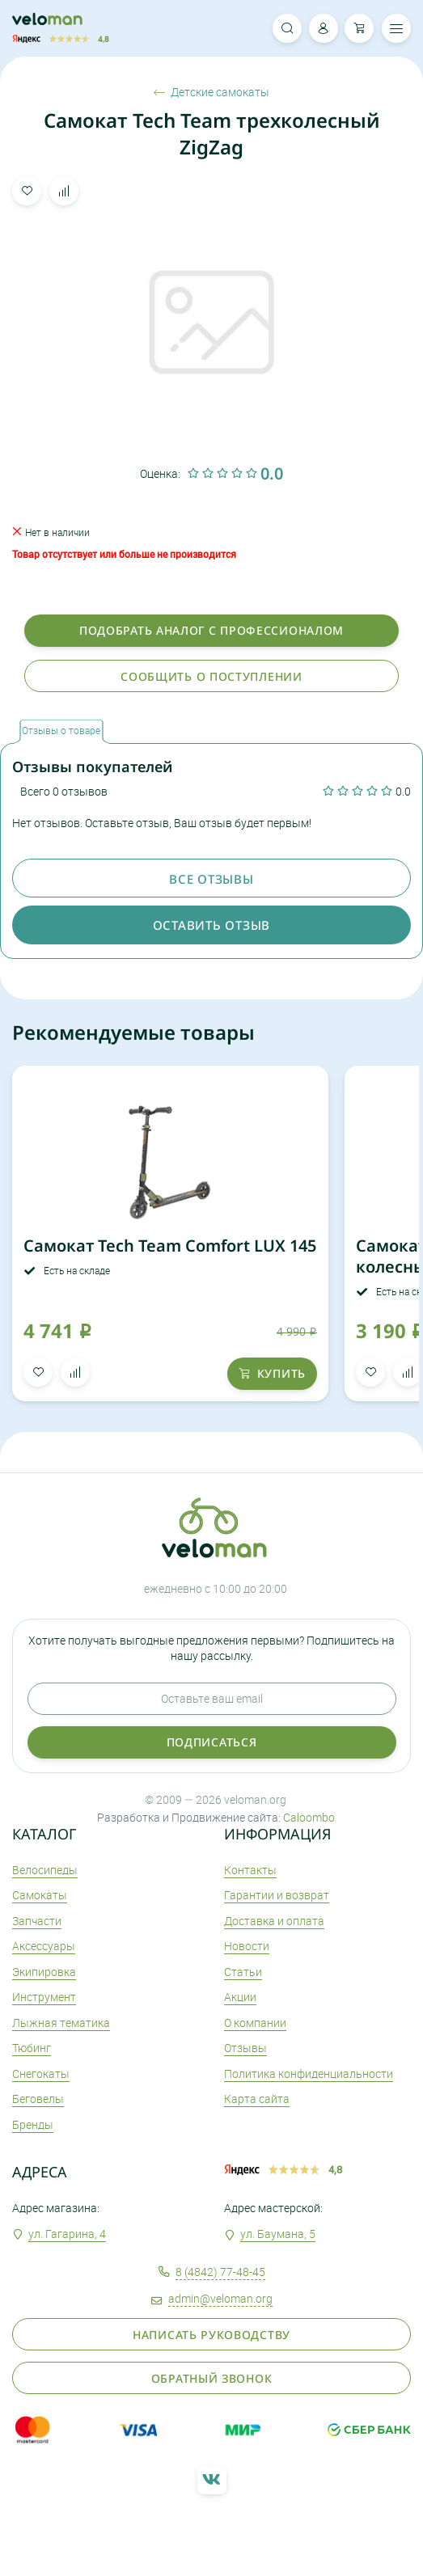 This screenshot has width=423, height=2576. Describe the element at coordinates (212, 2378) in the screenshot. I see `Обратный звонок` at that location.